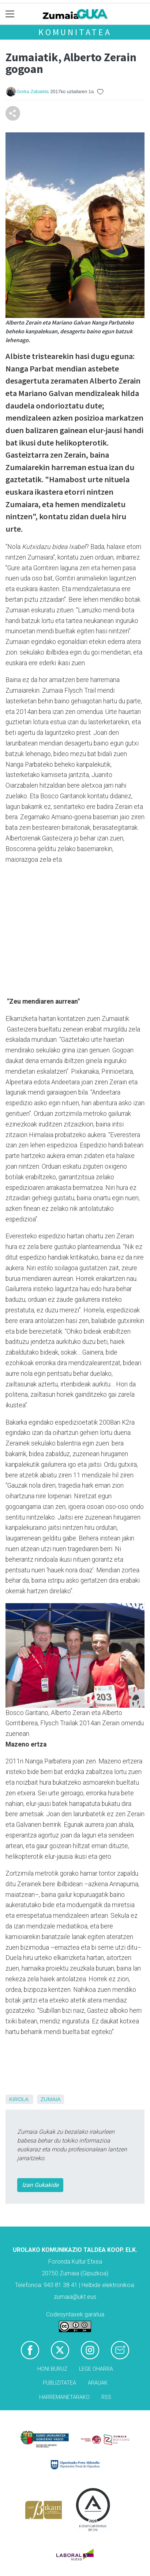  Describe the element at coordinates (40, 2184) in the screenshot. I see `Izan Gukakide` at that location.